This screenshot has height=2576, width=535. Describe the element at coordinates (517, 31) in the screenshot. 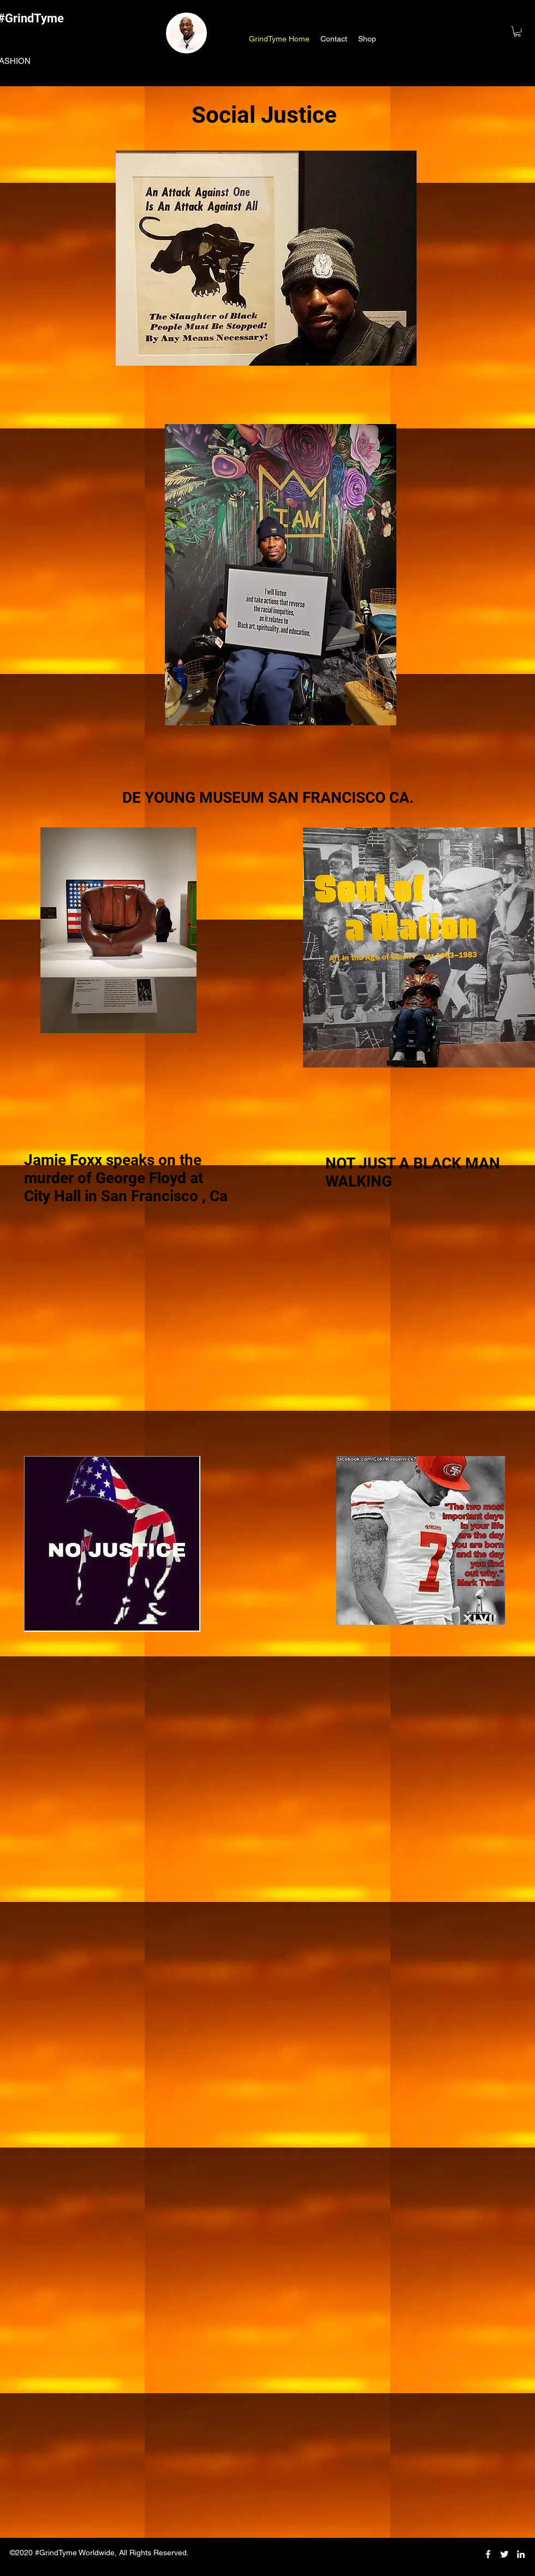

I see `[button]` at that location.